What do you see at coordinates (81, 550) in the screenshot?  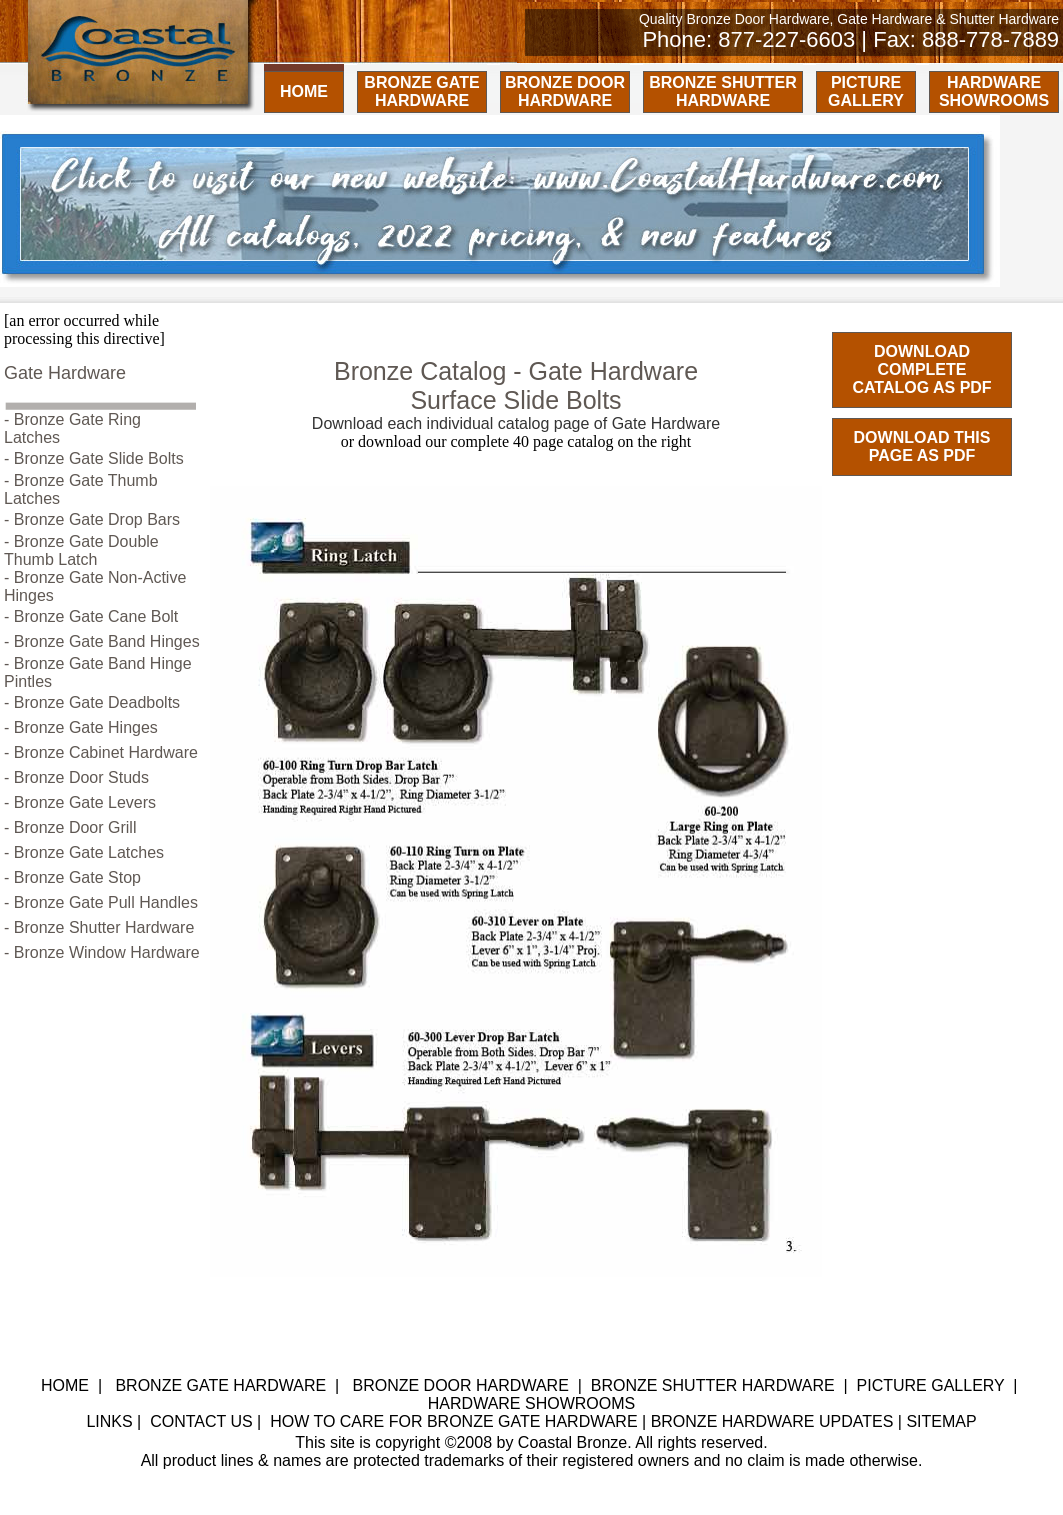 I see `- Bronze Gate Double Thumb Latch` at bounding box center [81, 550].